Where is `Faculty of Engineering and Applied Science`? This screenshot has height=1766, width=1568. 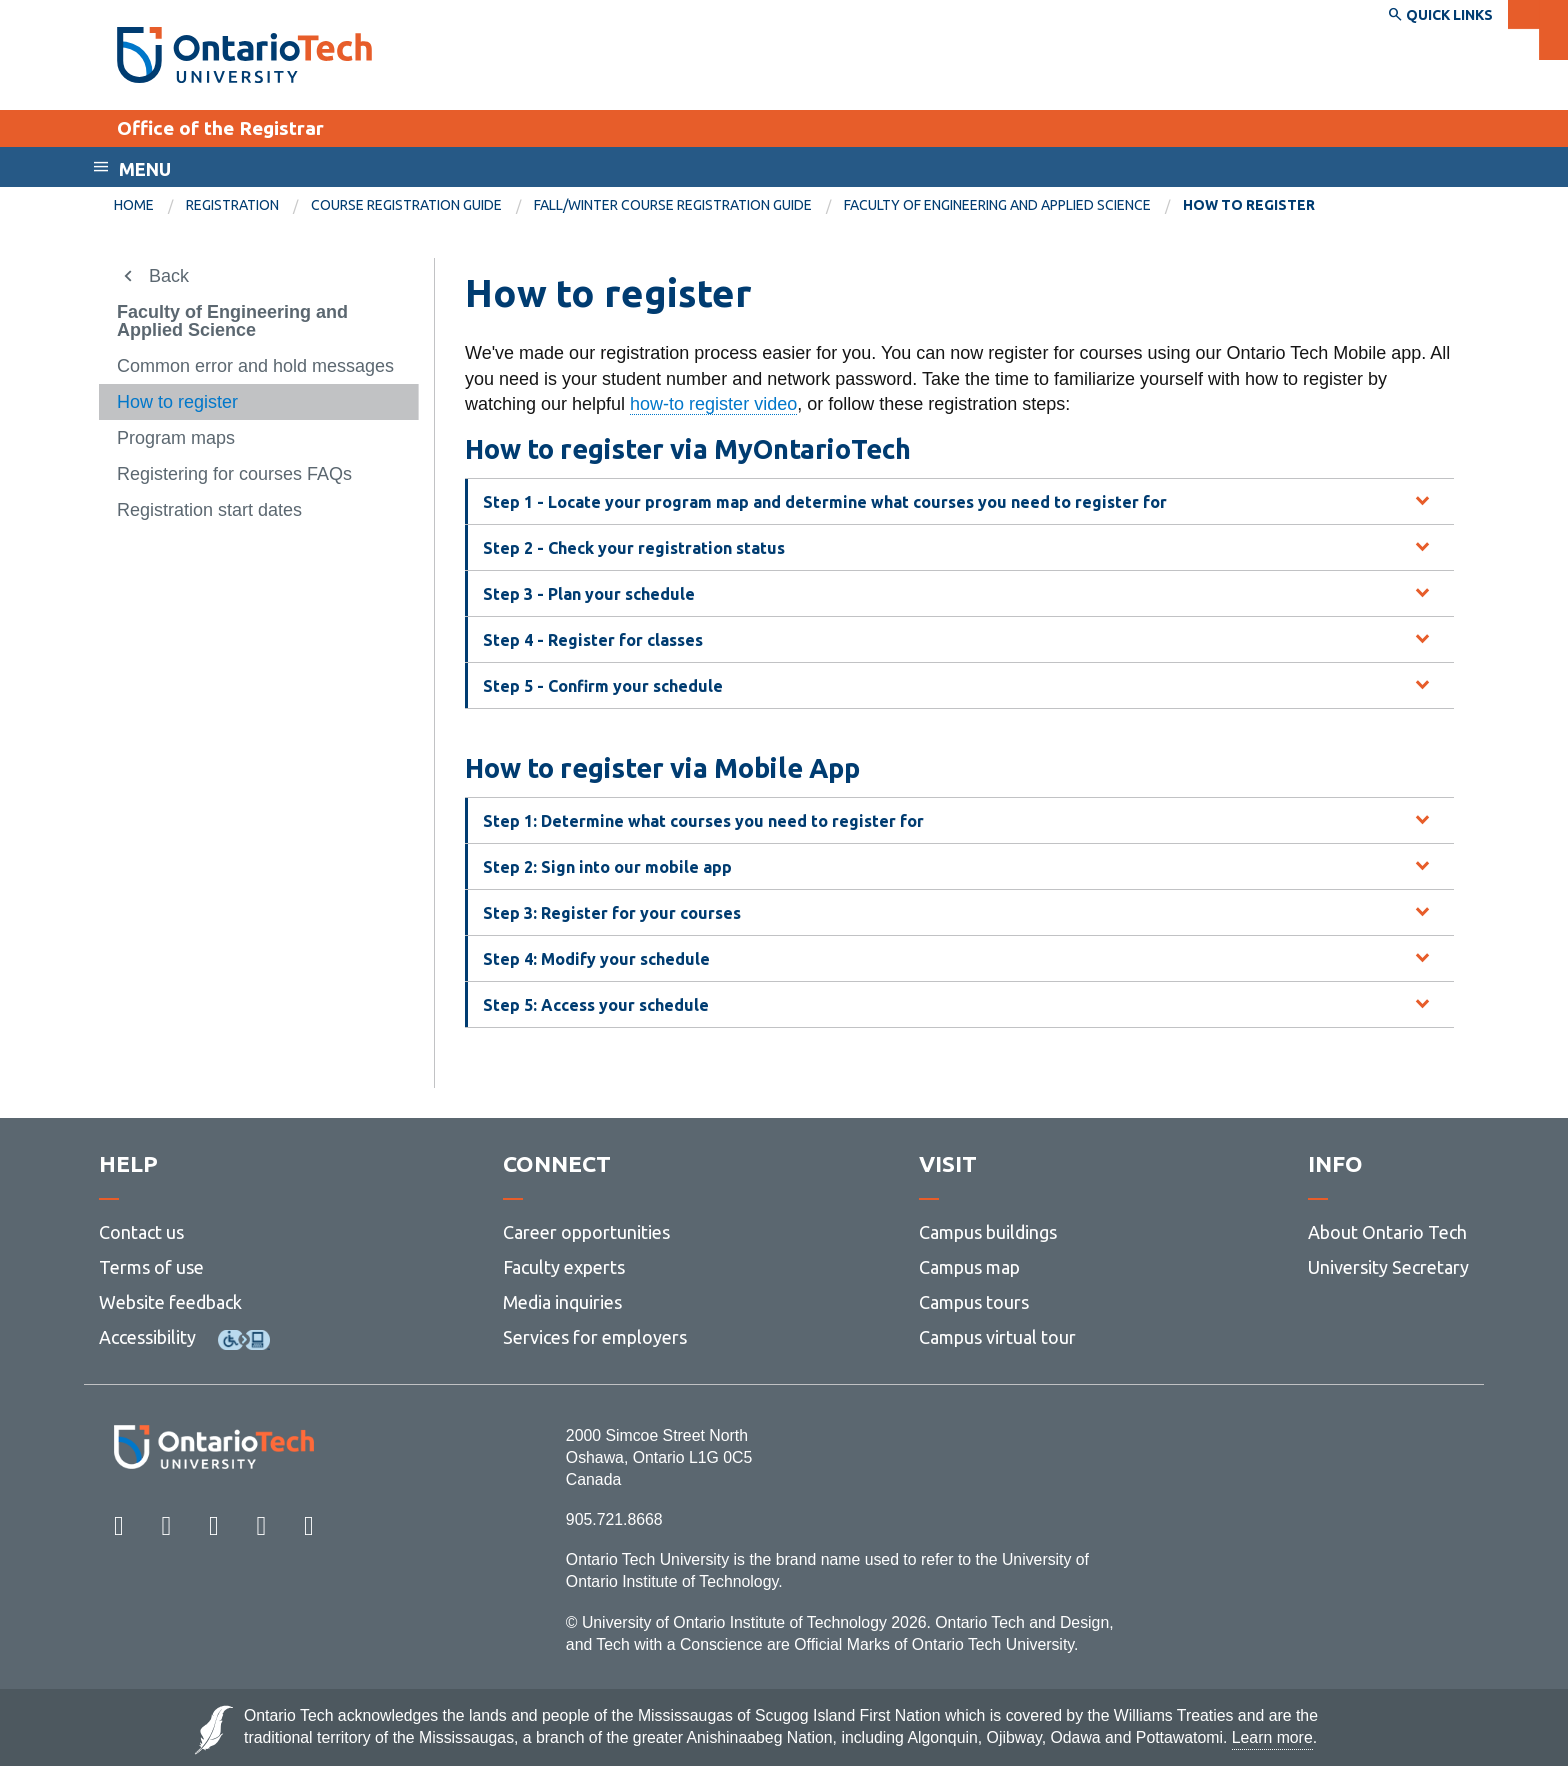
Faculty of Engineering and Applied Science is located at coordinates (997, 205).